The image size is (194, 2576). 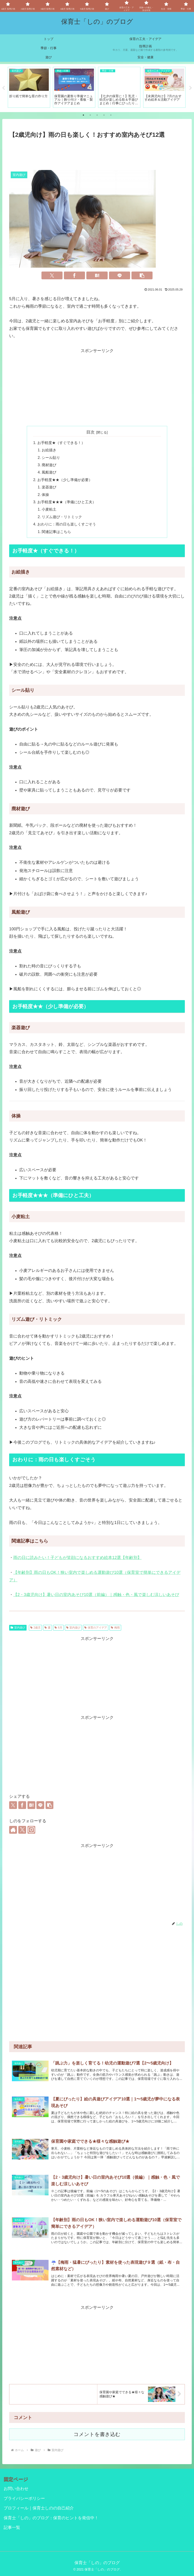 I want to click on シール貼り, so click(x=51, y=457).